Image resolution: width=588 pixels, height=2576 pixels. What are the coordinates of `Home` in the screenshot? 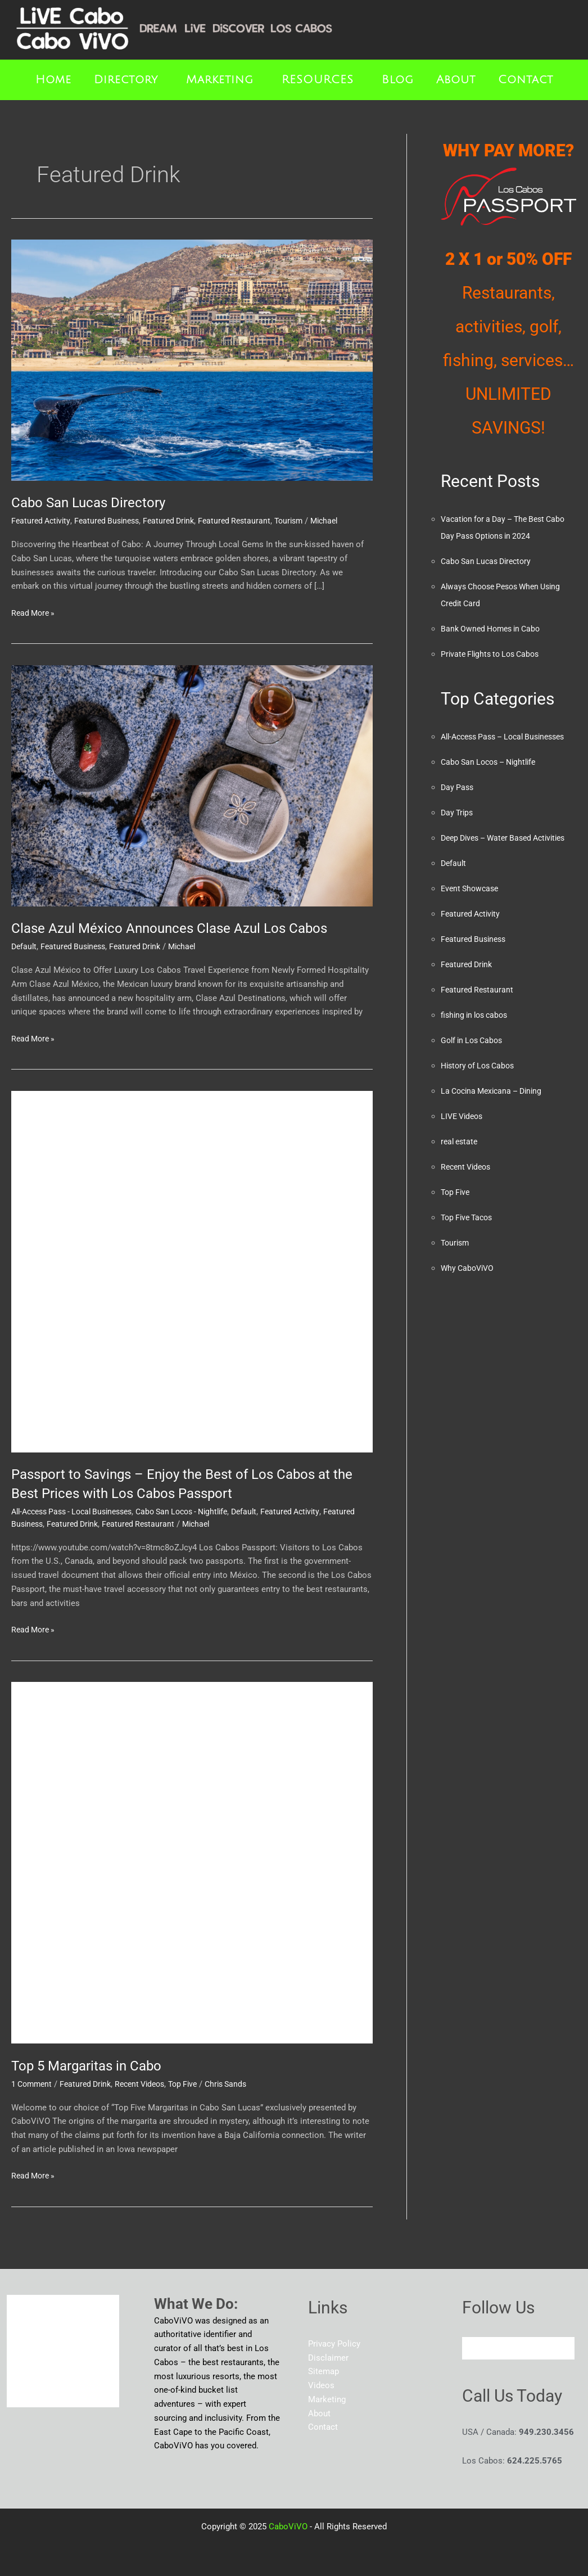 It's located at (53, 80).